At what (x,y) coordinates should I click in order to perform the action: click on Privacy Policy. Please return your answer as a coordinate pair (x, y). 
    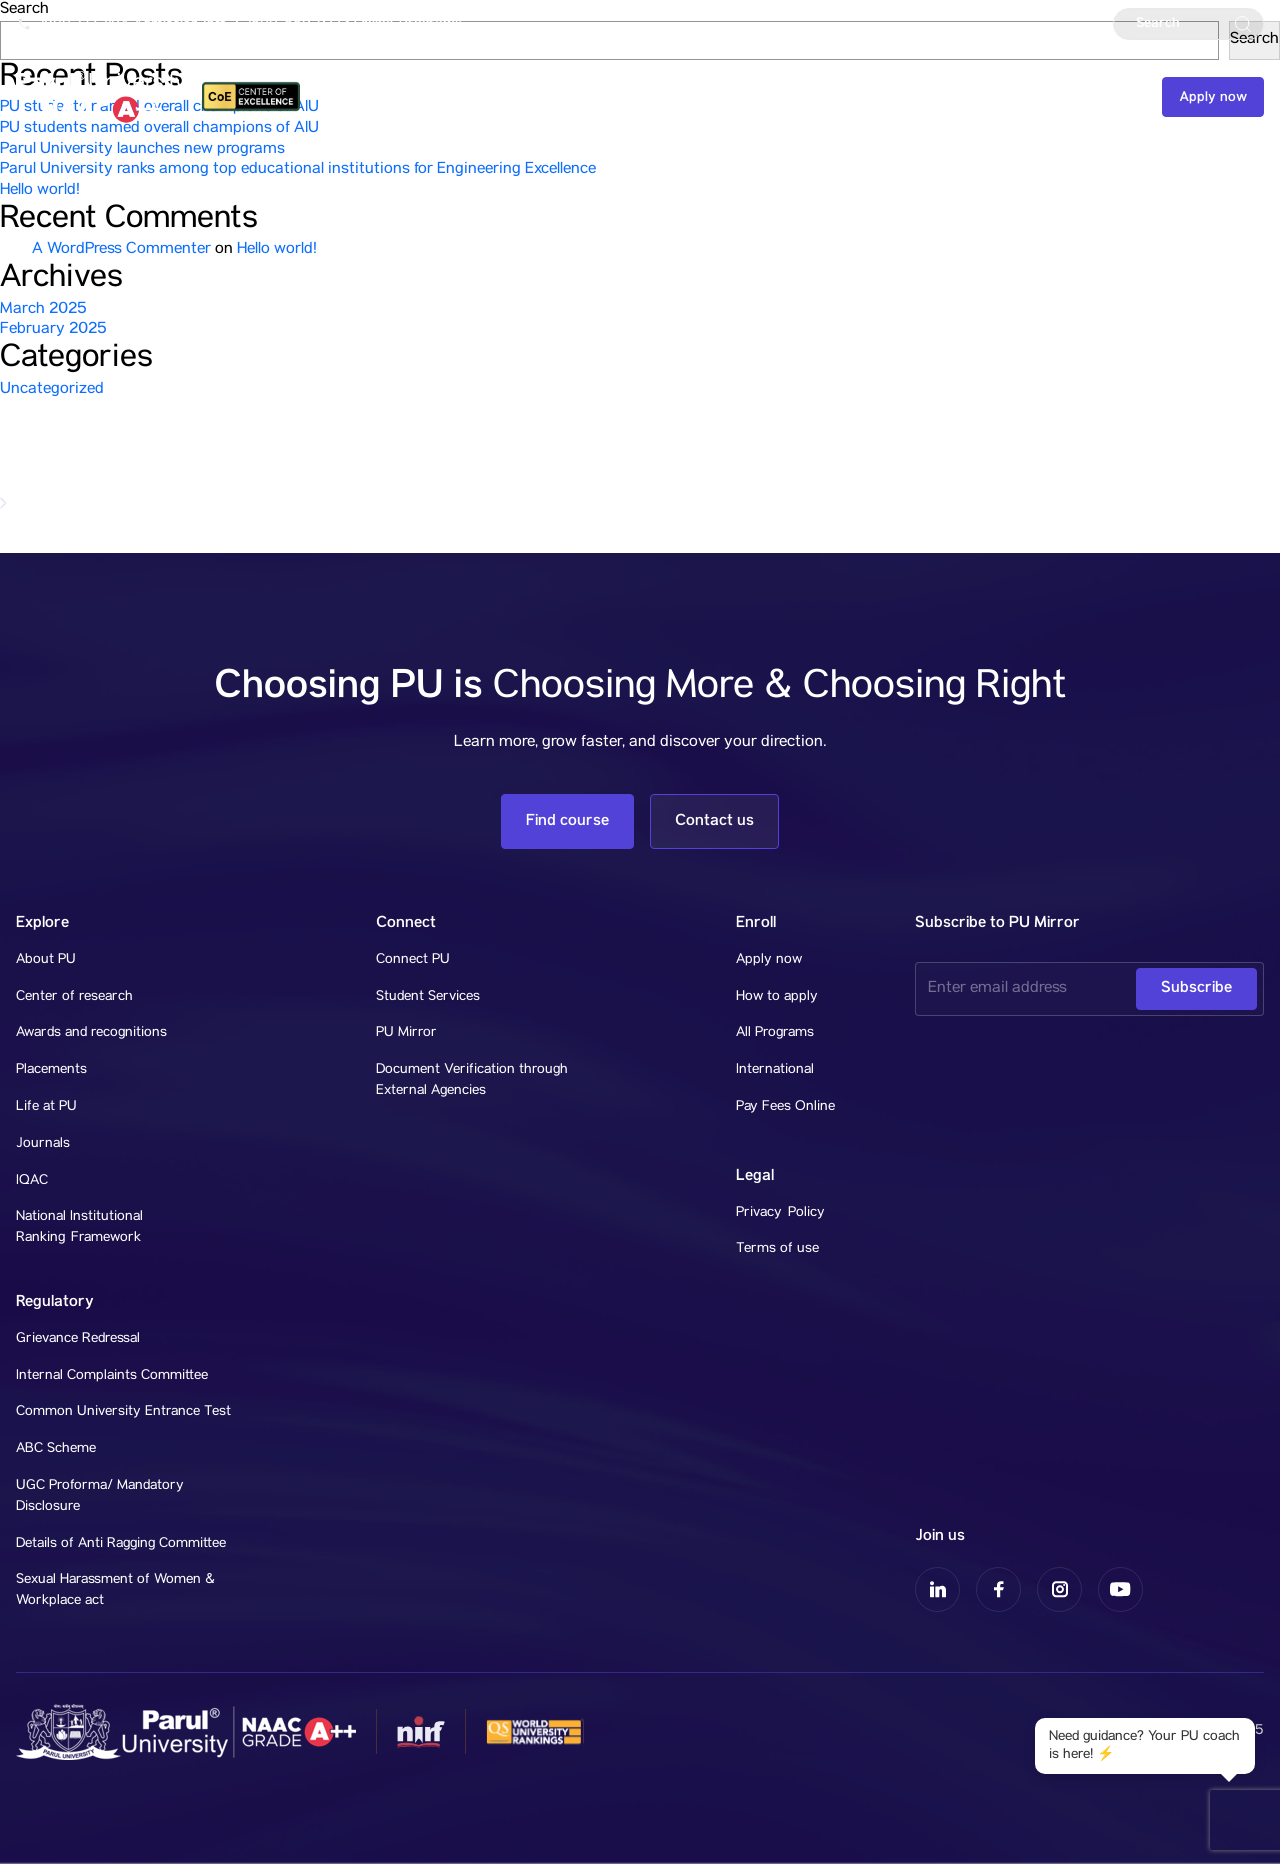
    Looking at the image, I should click on (780, 1213).